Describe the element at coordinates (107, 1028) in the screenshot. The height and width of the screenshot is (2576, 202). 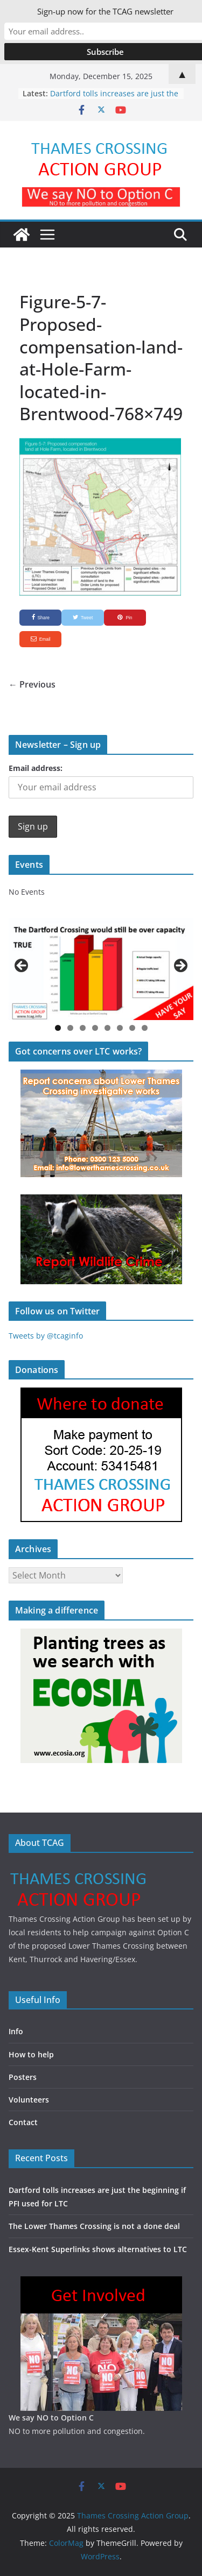
I see `5 [button]` at that location.